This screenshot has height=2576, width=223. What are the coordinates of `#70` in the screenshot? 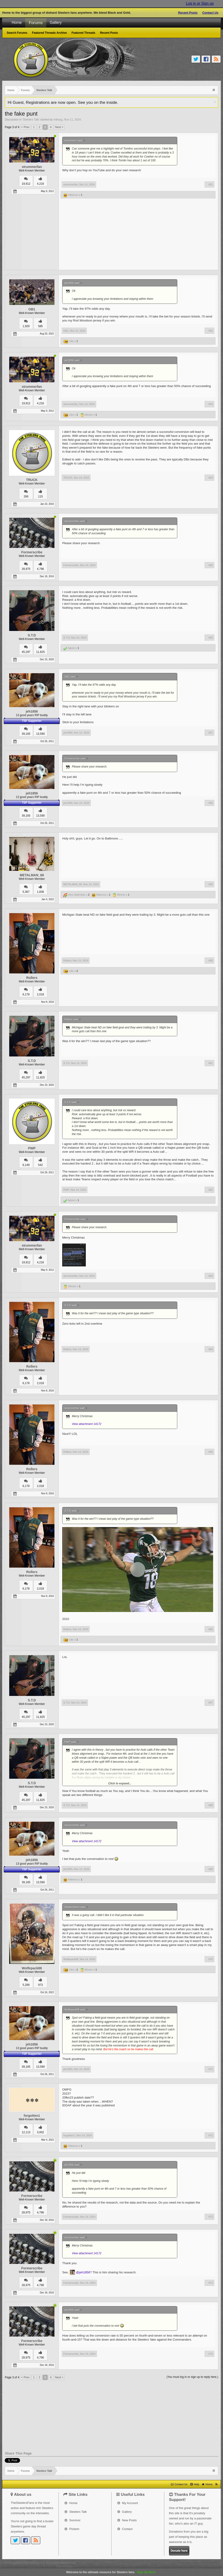 It's located at (210, 1959).